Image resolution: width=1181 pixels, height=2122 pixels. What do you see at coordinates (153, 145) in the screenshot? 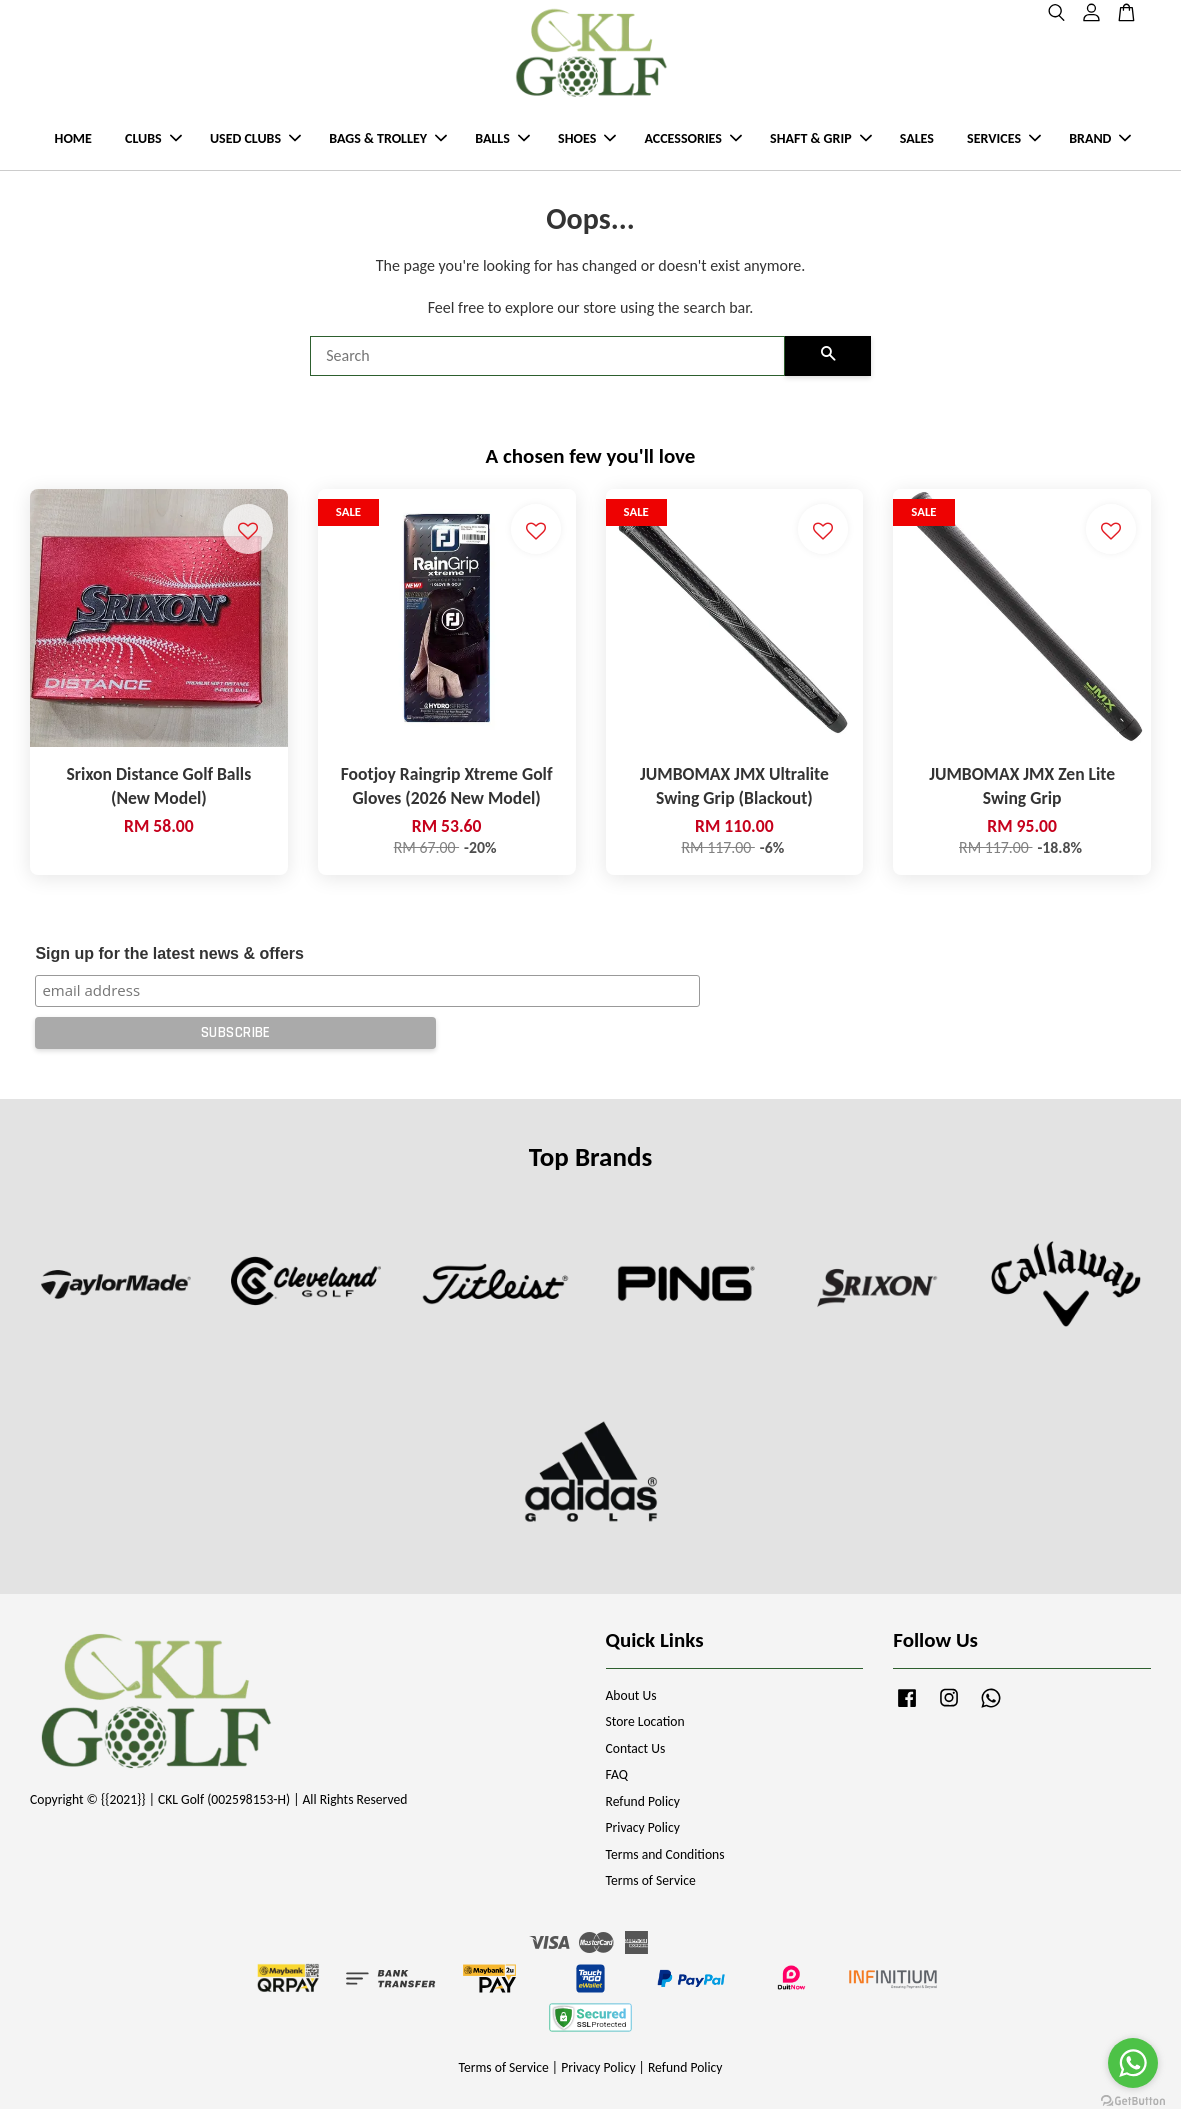
I see `CLUBS` at bounding box center [153, 145].